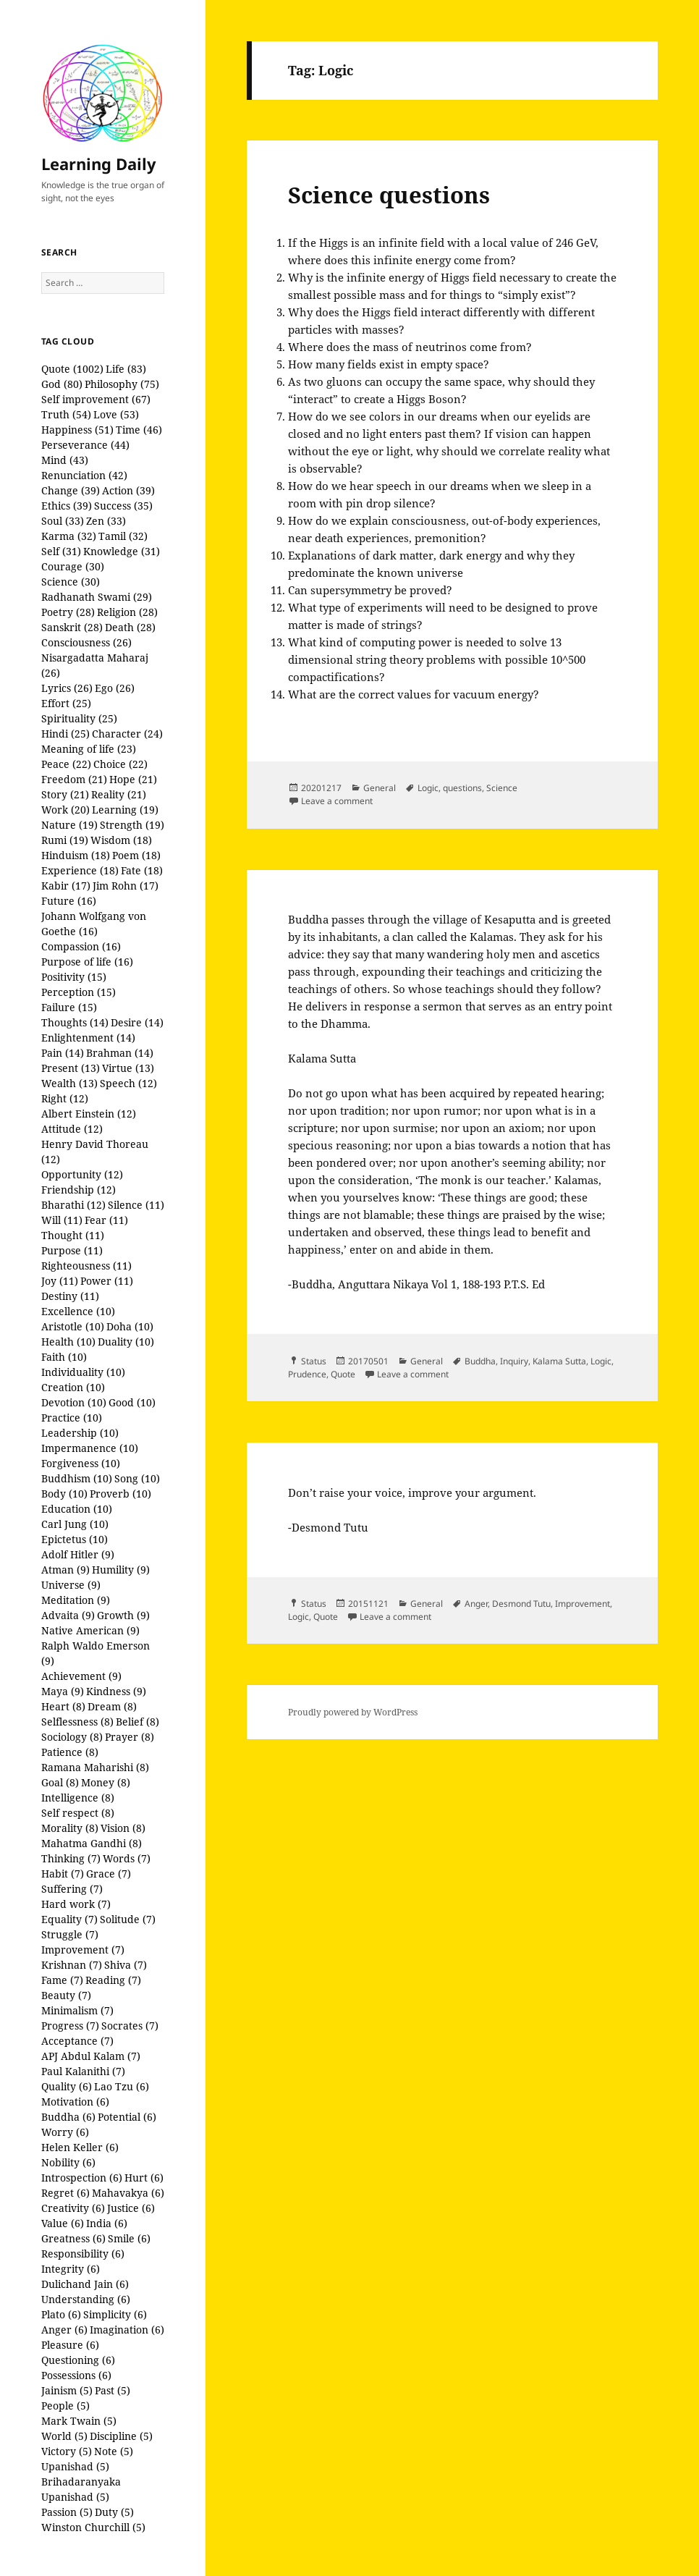  I want to click on Krishnan (7), so click(71, 1965).